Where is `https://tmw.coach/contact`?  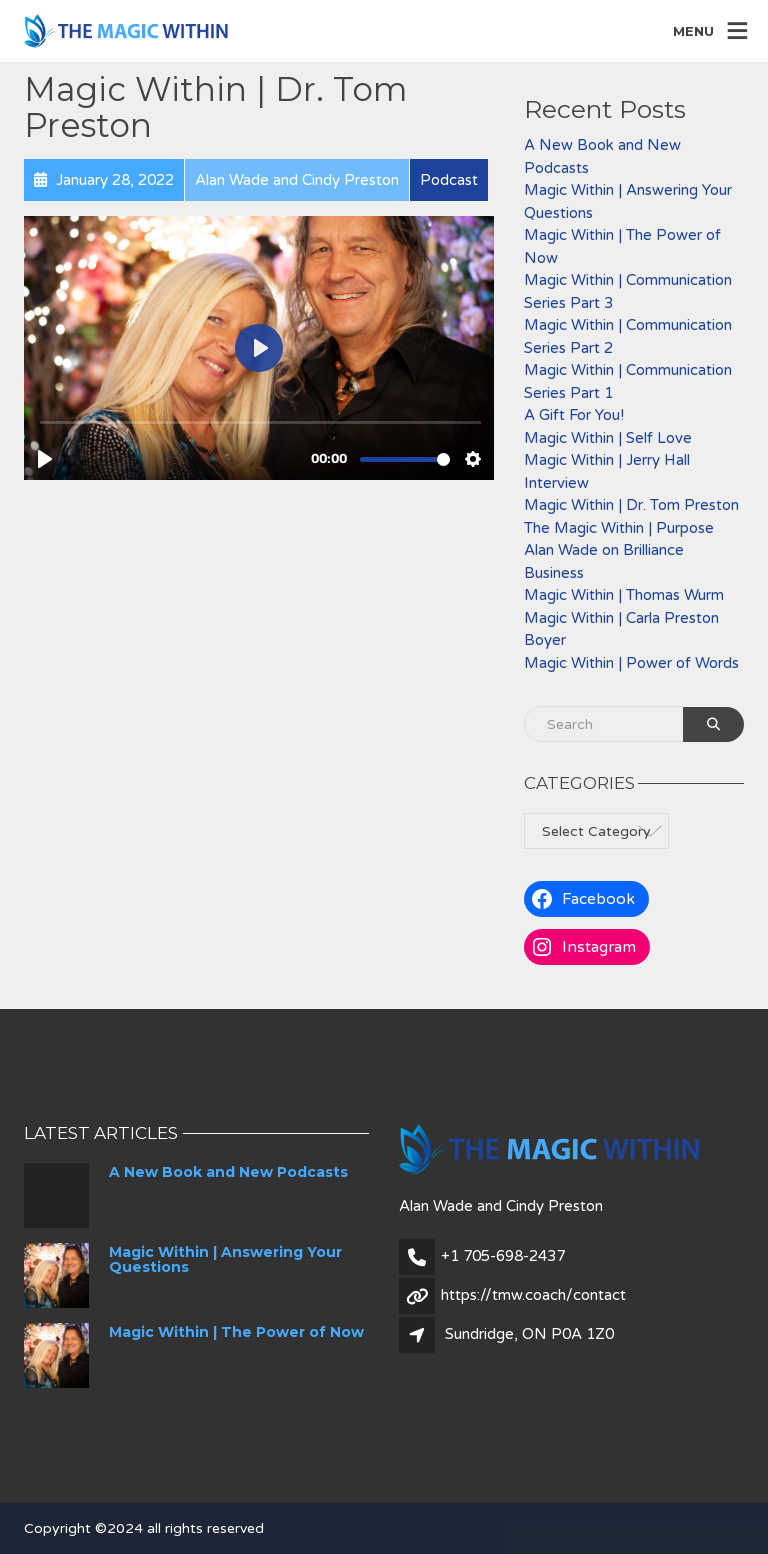 https://tmw.coach/contact is located at coordinates (533, 1295).